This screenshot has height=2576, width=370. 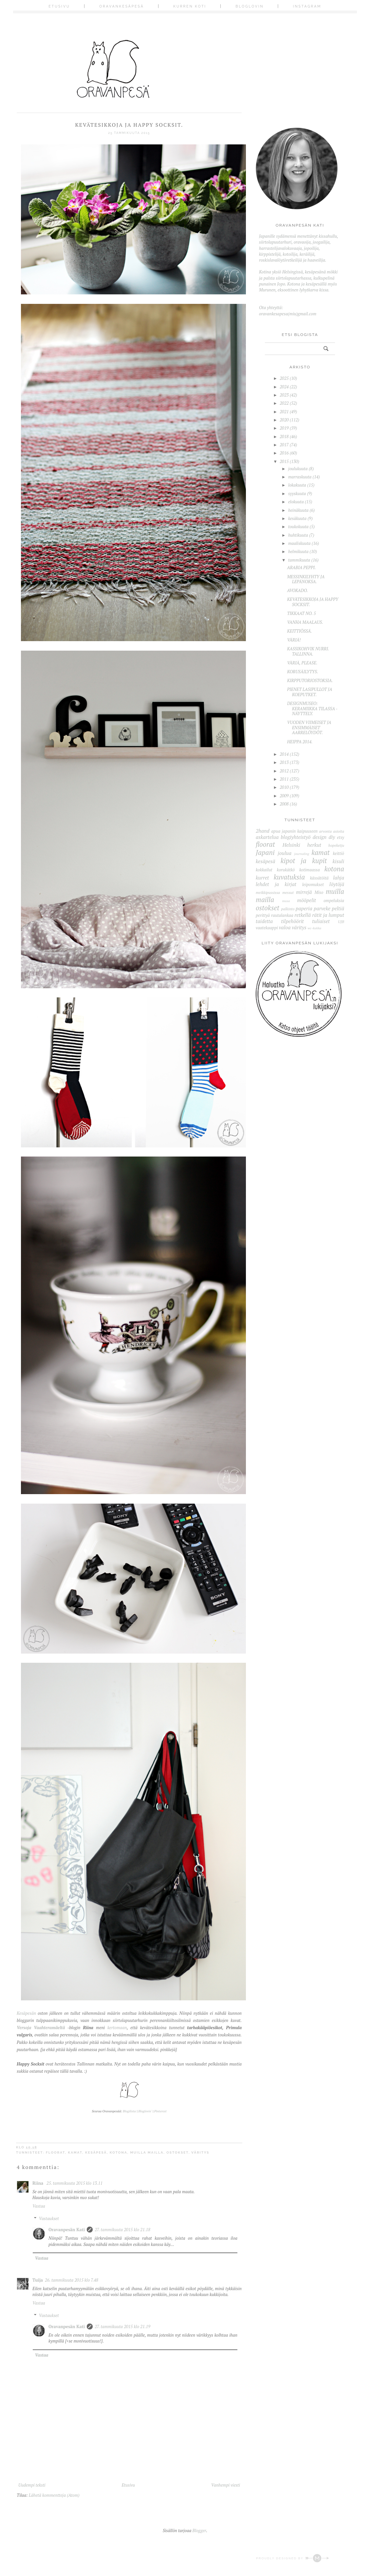 What do you see at coordinates (284, 387) in the screenshot?
I see `2024` at bounding box center [284, 387].